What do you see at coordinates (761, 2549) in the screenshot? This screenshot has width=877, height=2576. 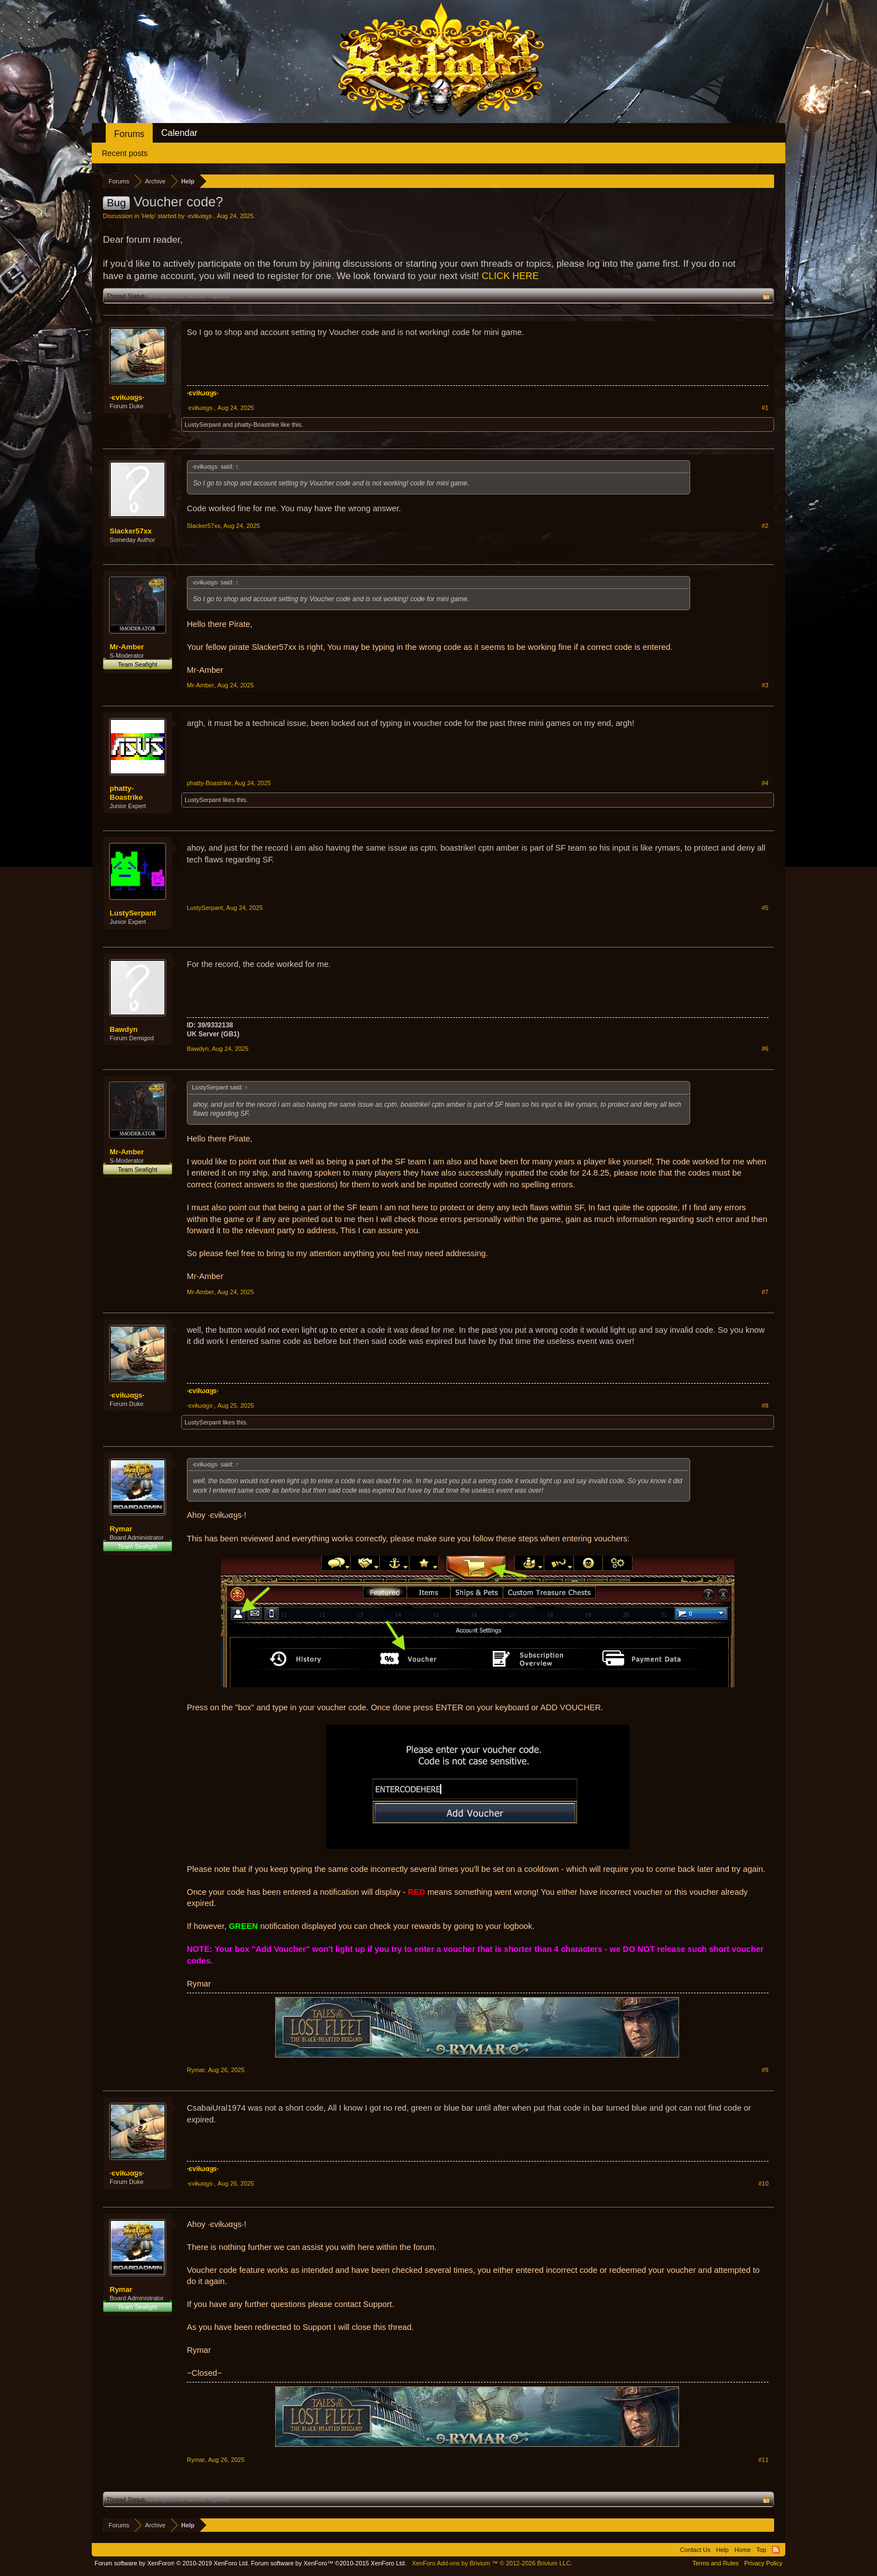 I see `Top` at bounding box center [761, 2549].